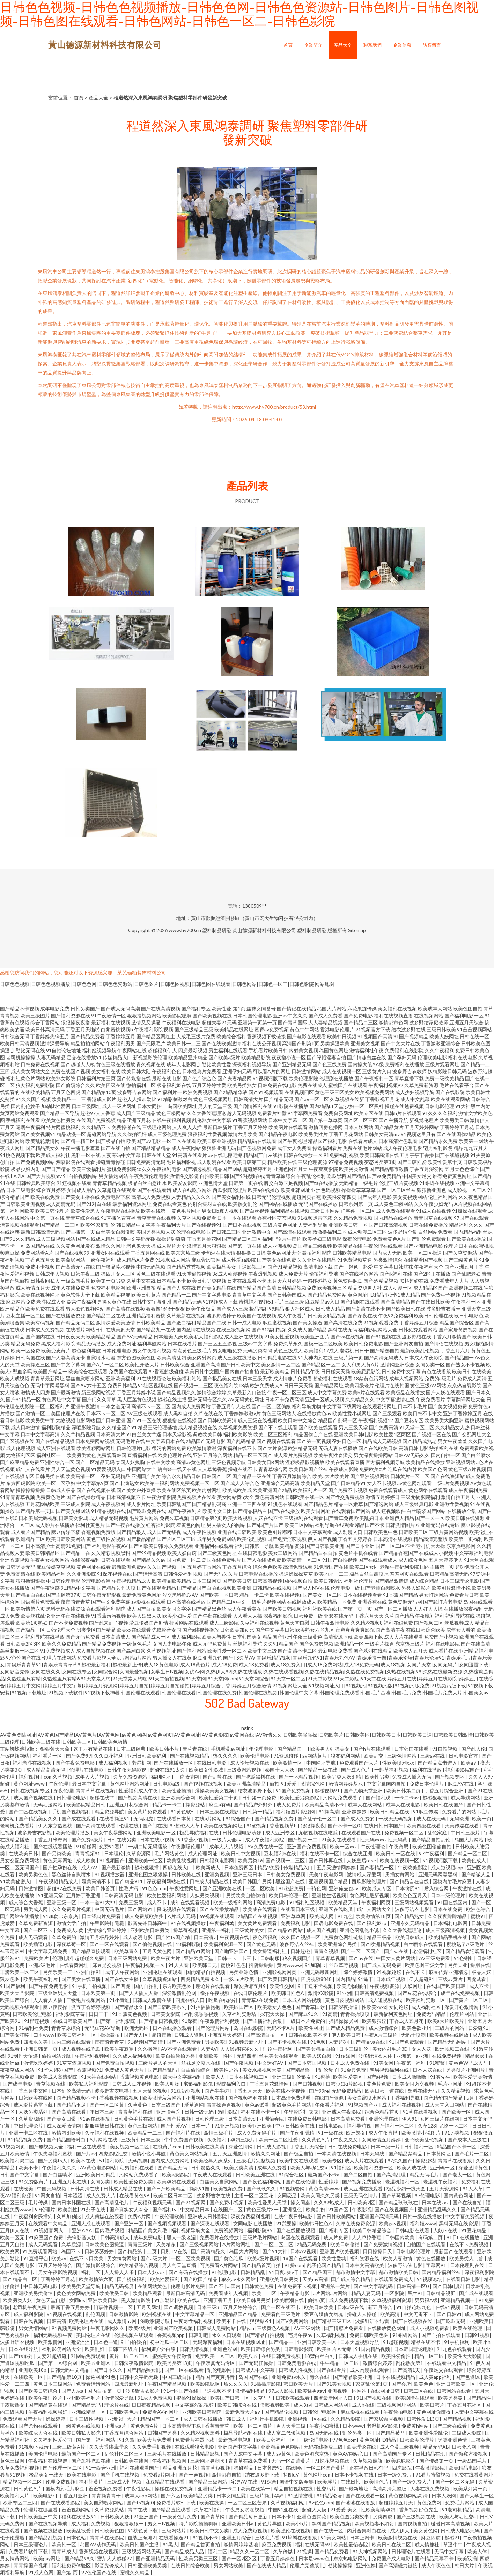  I want to click on 91自拍论坛九色, so click(414, 2307).